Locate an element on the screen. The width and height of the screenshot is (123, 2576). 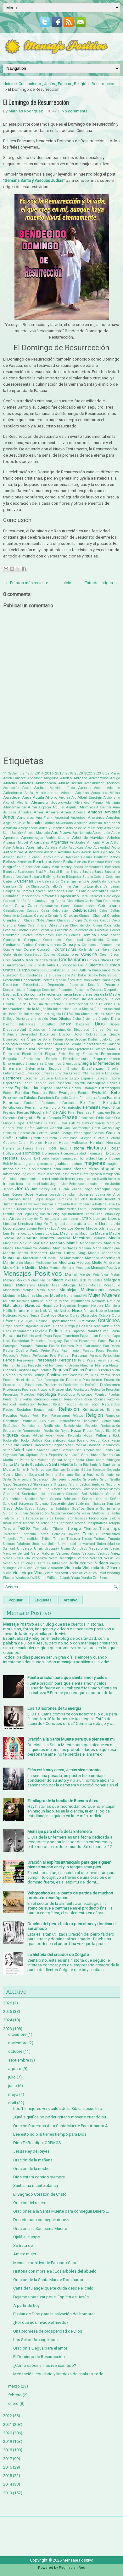
Terapia is located at coordinates (114, 1523).